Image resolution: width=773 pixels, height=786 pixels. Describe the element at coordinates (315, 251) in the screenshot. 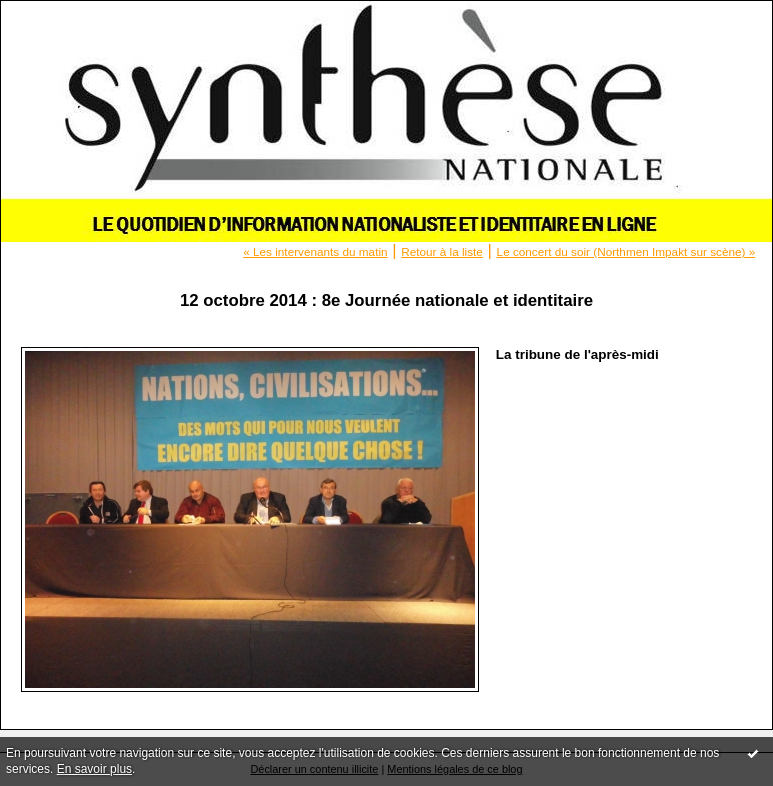

I see `« Les intervenants du matin` at that location.